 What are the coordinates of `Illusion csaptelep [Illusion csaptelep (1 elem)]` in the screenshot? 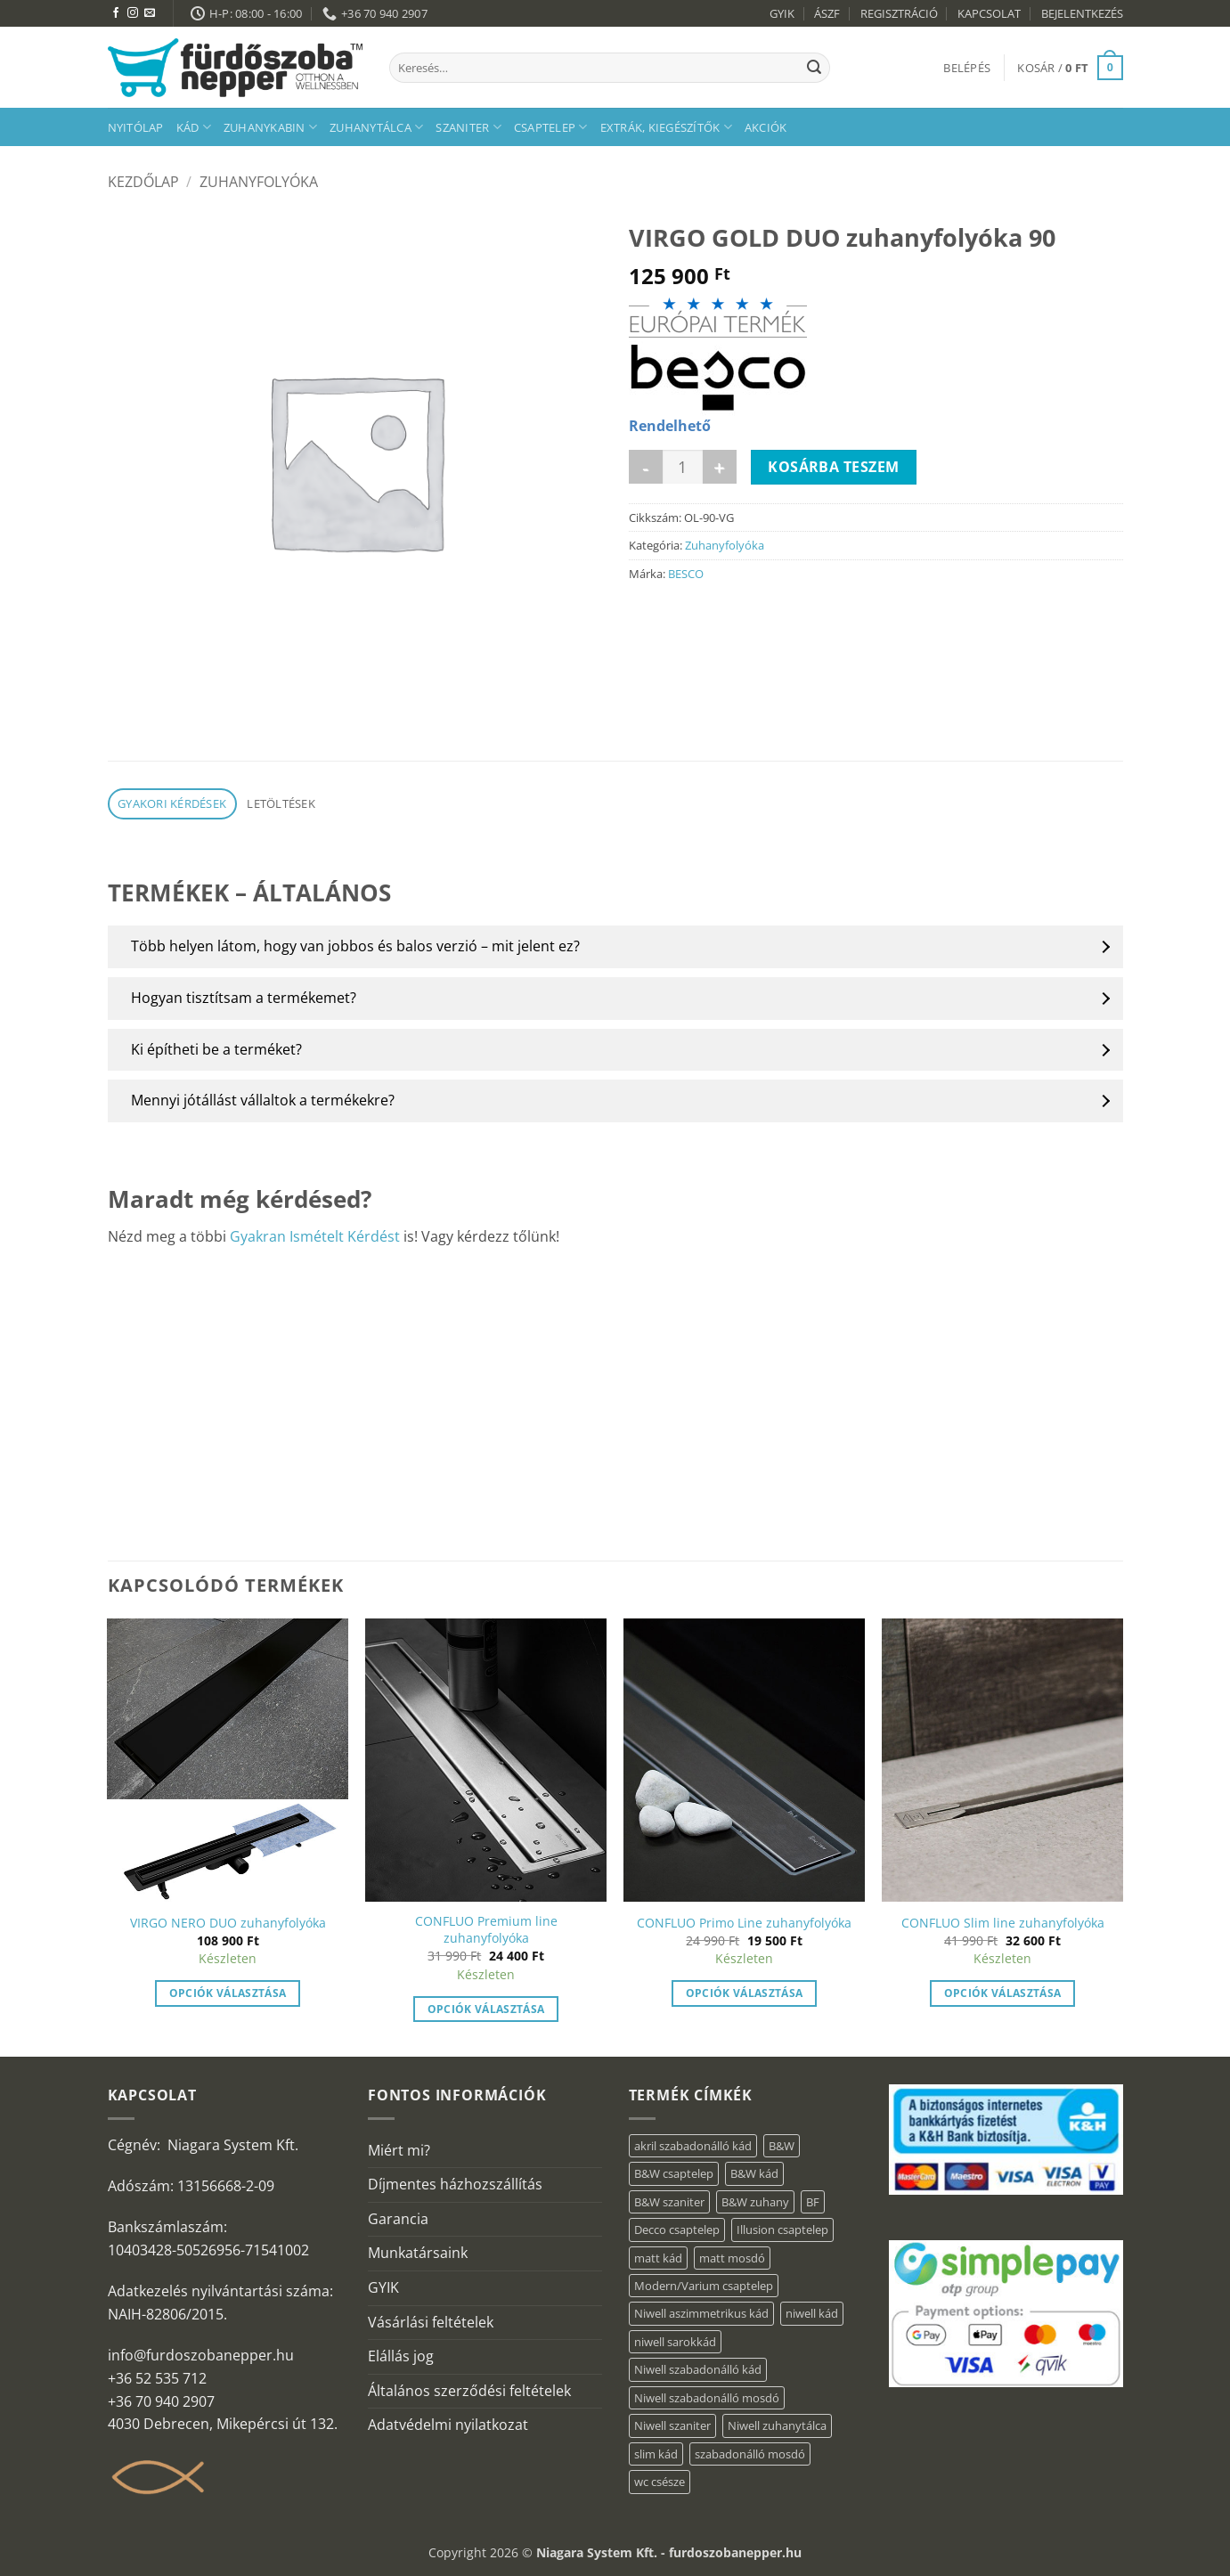 It's located at (782, 2229).